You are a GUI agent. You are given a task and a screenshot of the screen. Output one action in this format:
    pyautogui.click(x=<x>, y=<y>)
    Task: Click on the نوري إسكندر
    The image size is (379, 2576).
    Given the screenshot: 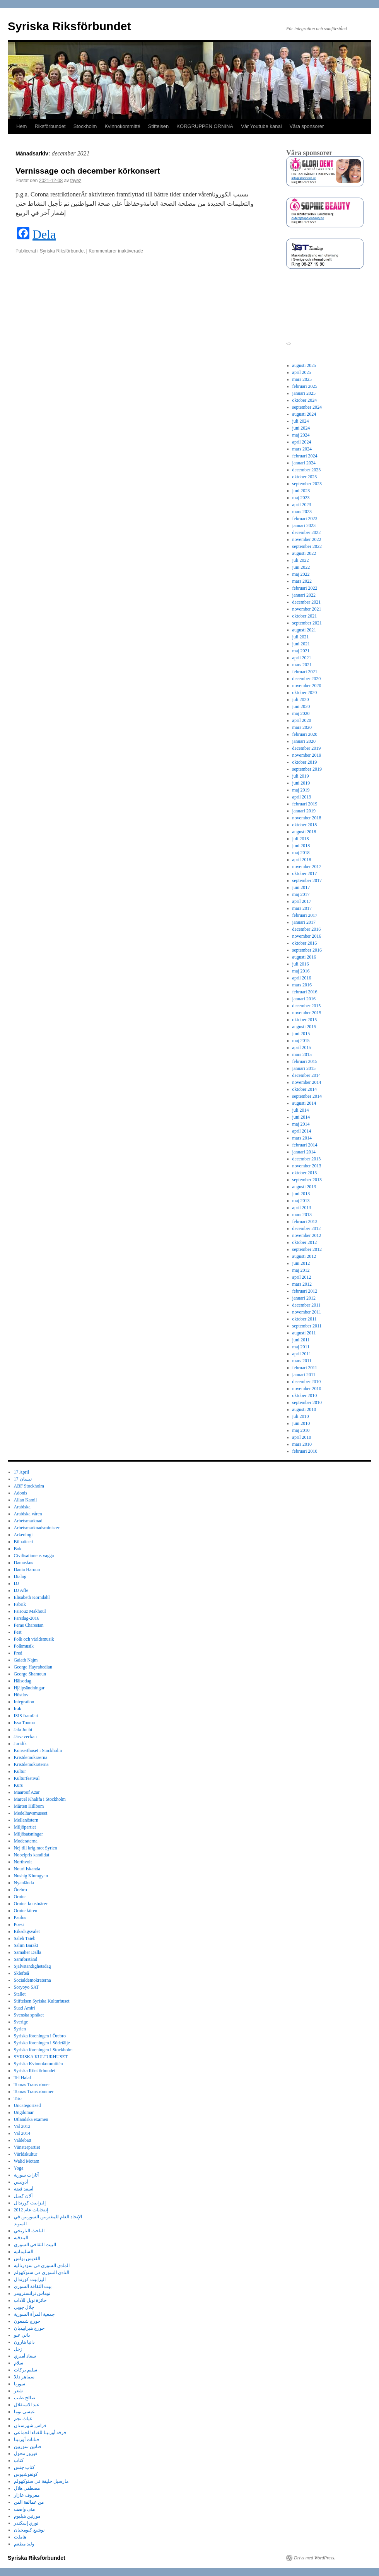 What is the action you would take?
    pyautogui.click(x=26, y=2523)
    